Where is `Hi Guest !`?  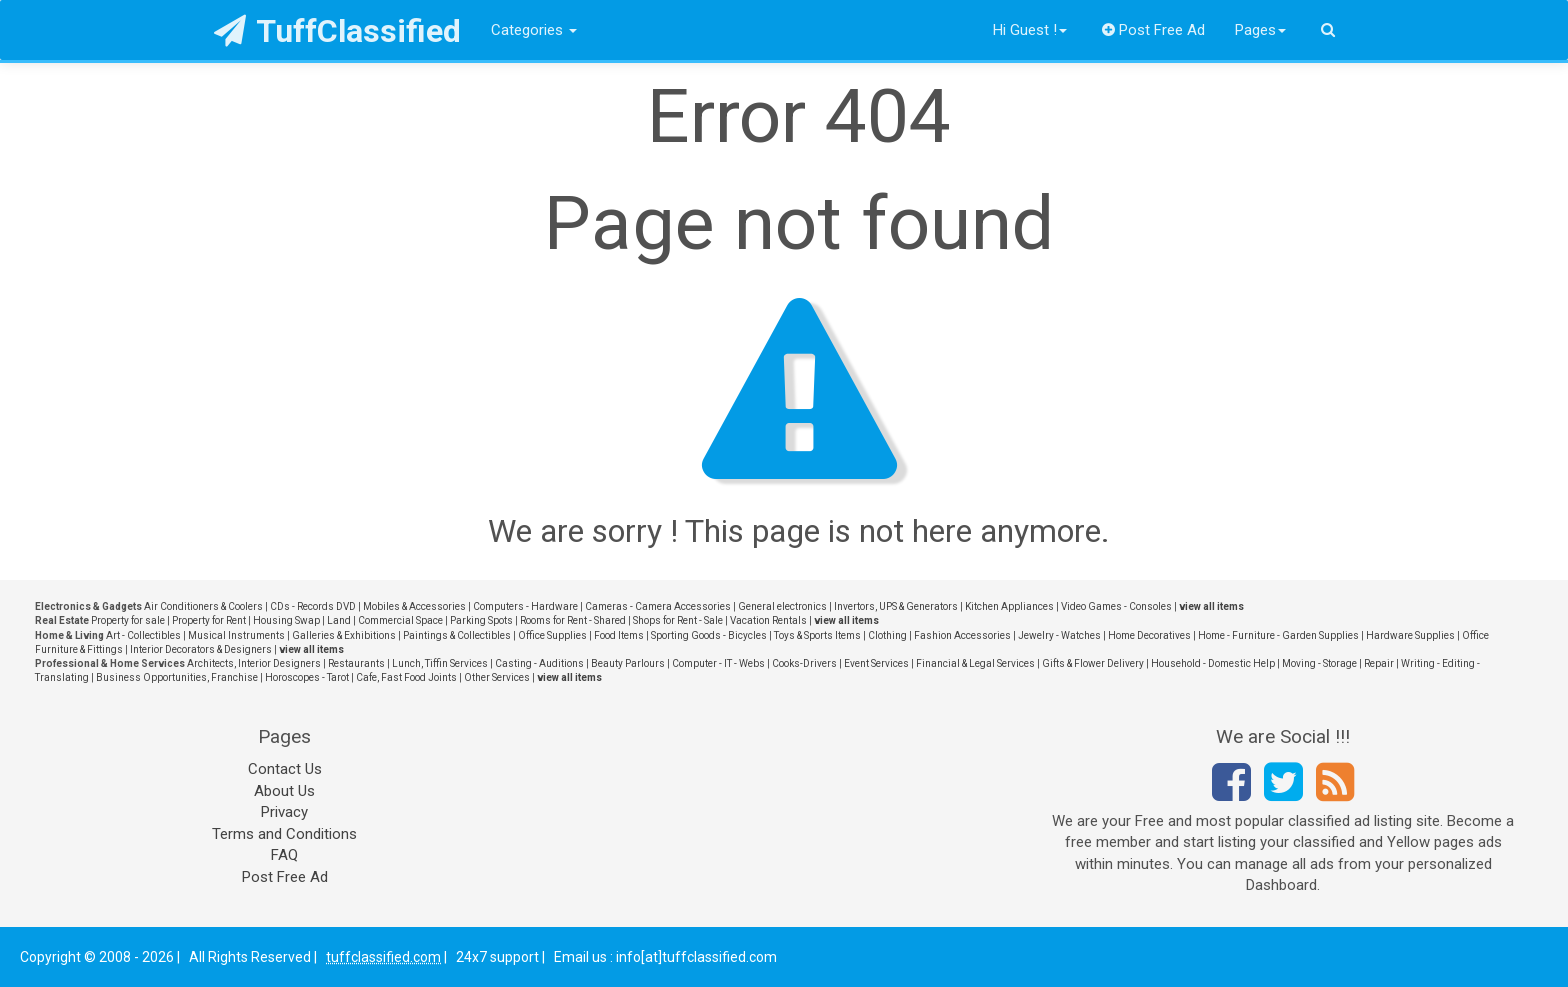
Hi Guest ! is located at coordinates (1030, 30).